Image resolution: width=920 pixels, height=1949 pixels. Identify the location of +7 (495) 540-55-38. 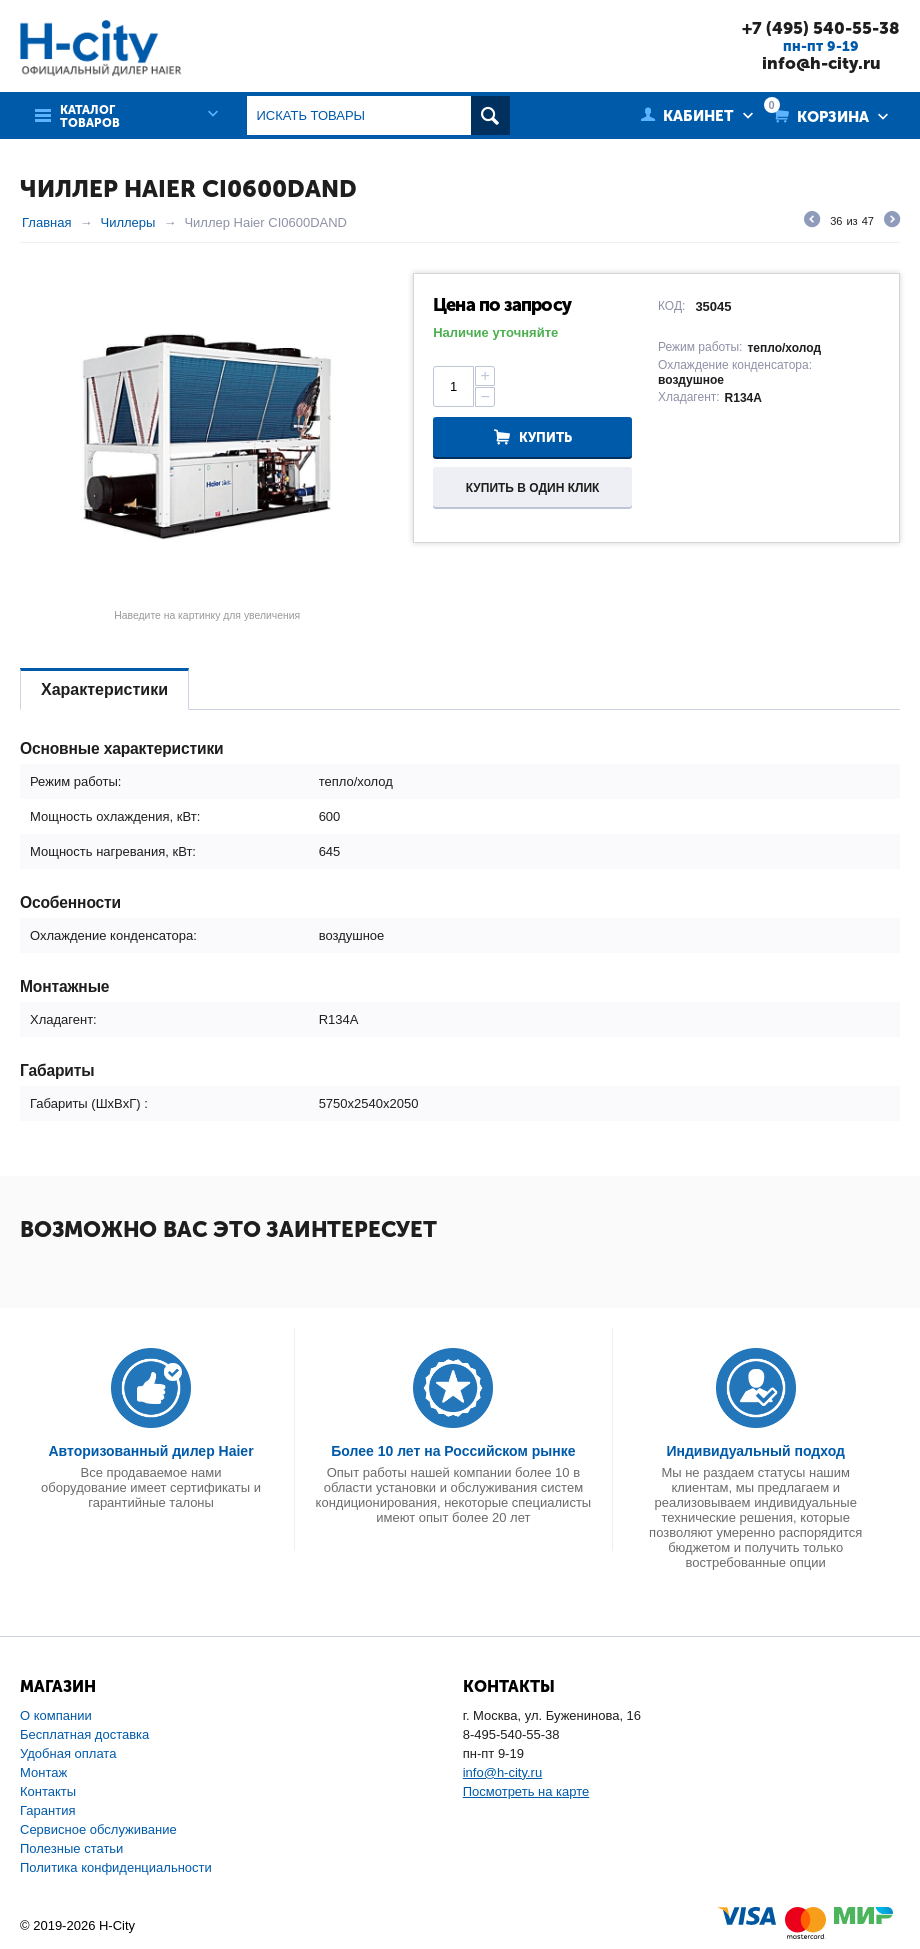
(821, 28).